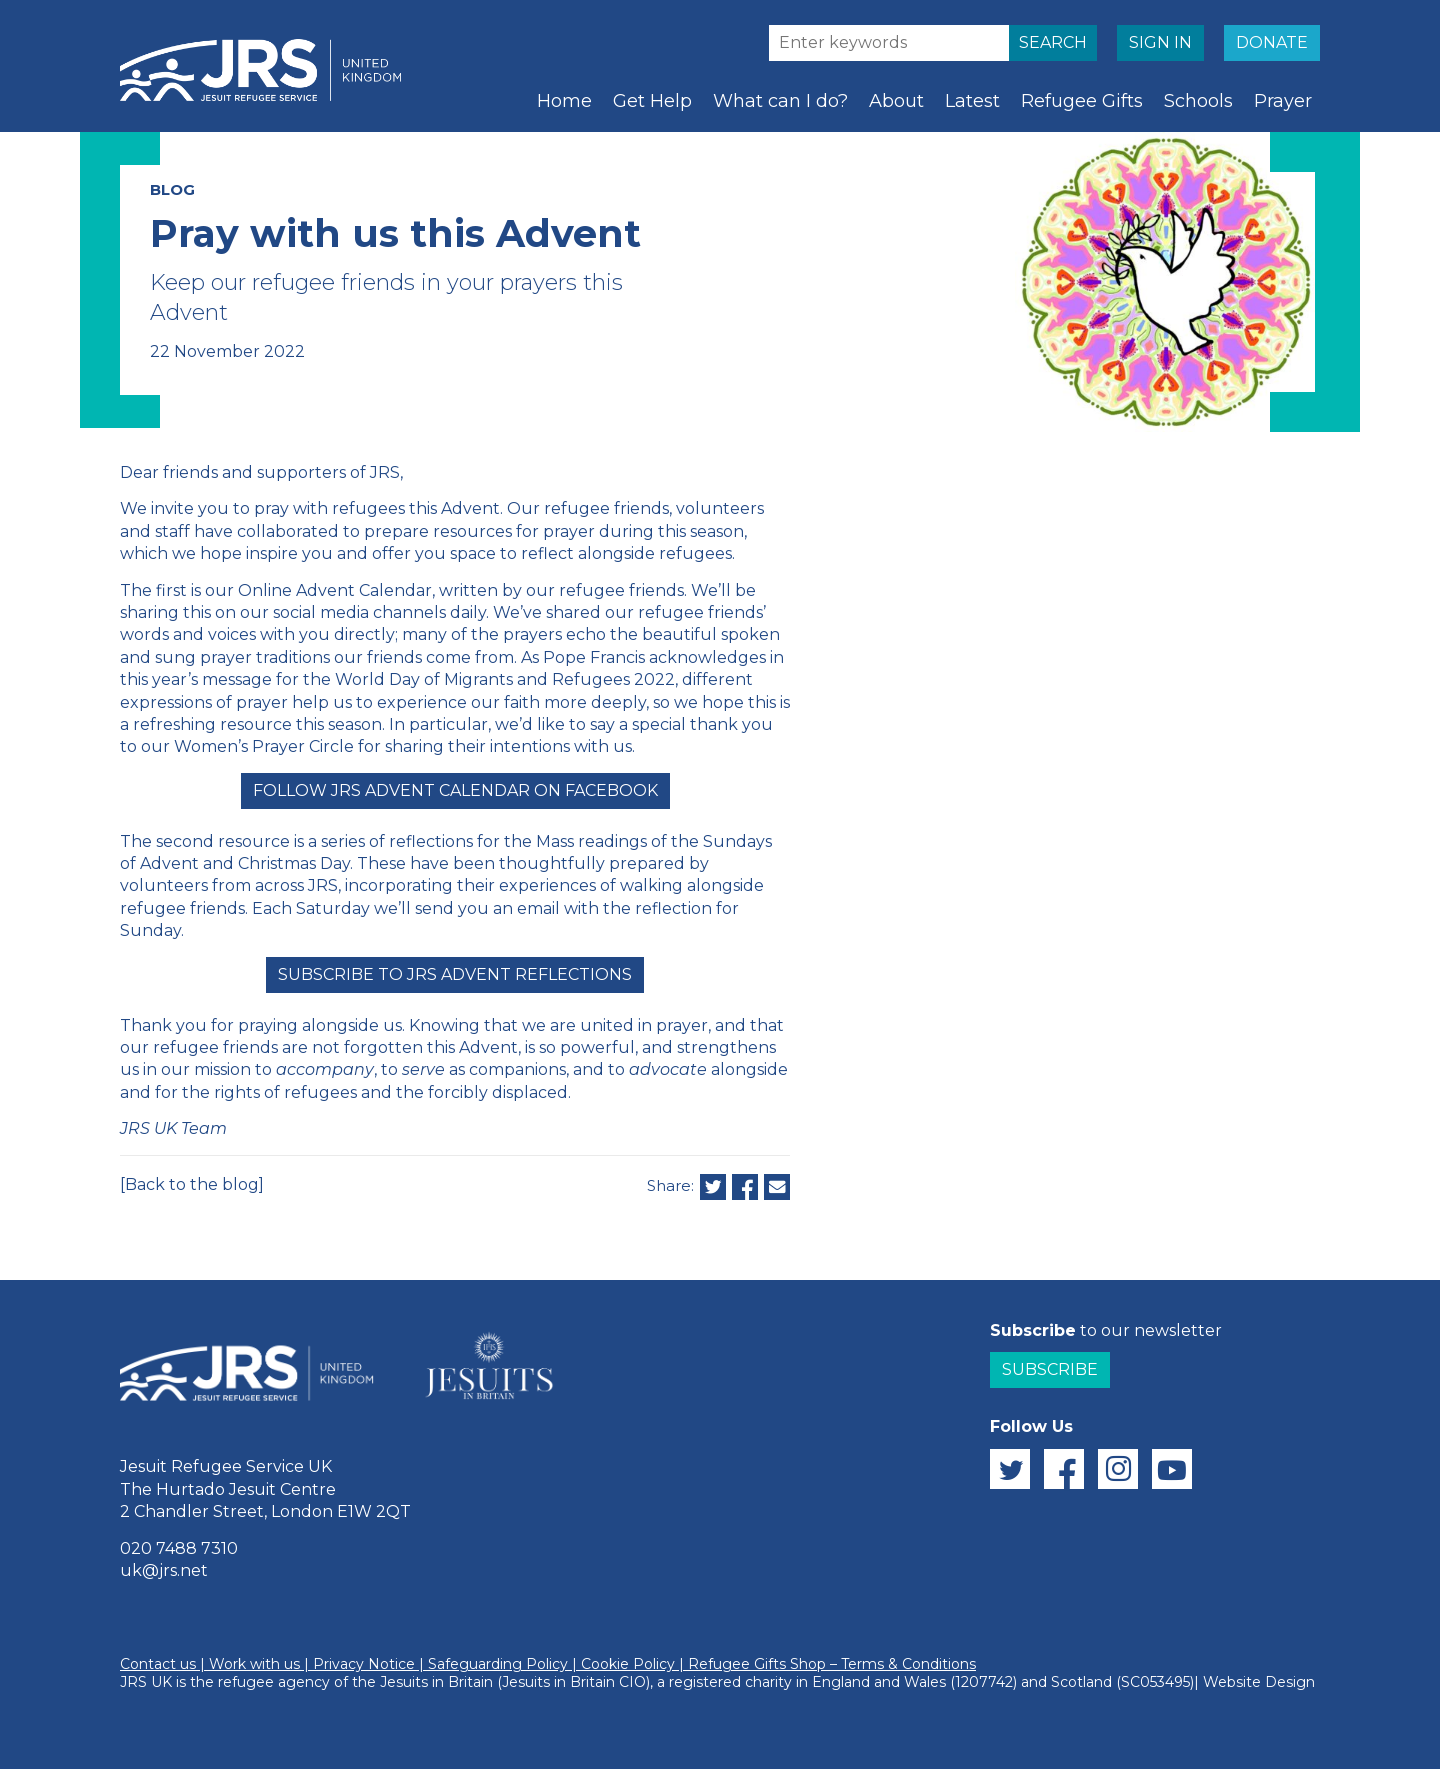  What do you see at coordinates (896, 101) in the screenshot?
I see `About` at bounding box center [896, 101].